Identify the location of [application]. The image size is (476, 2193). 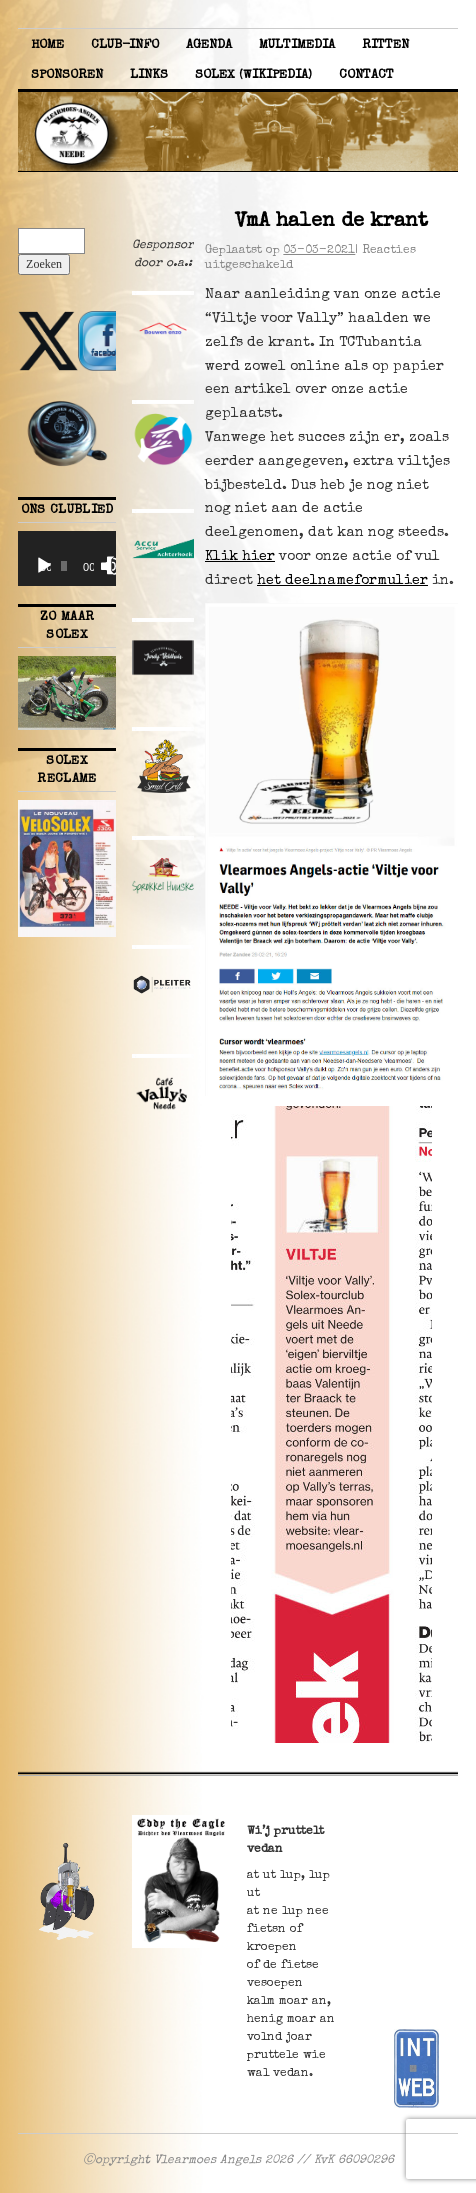
(67, 558).